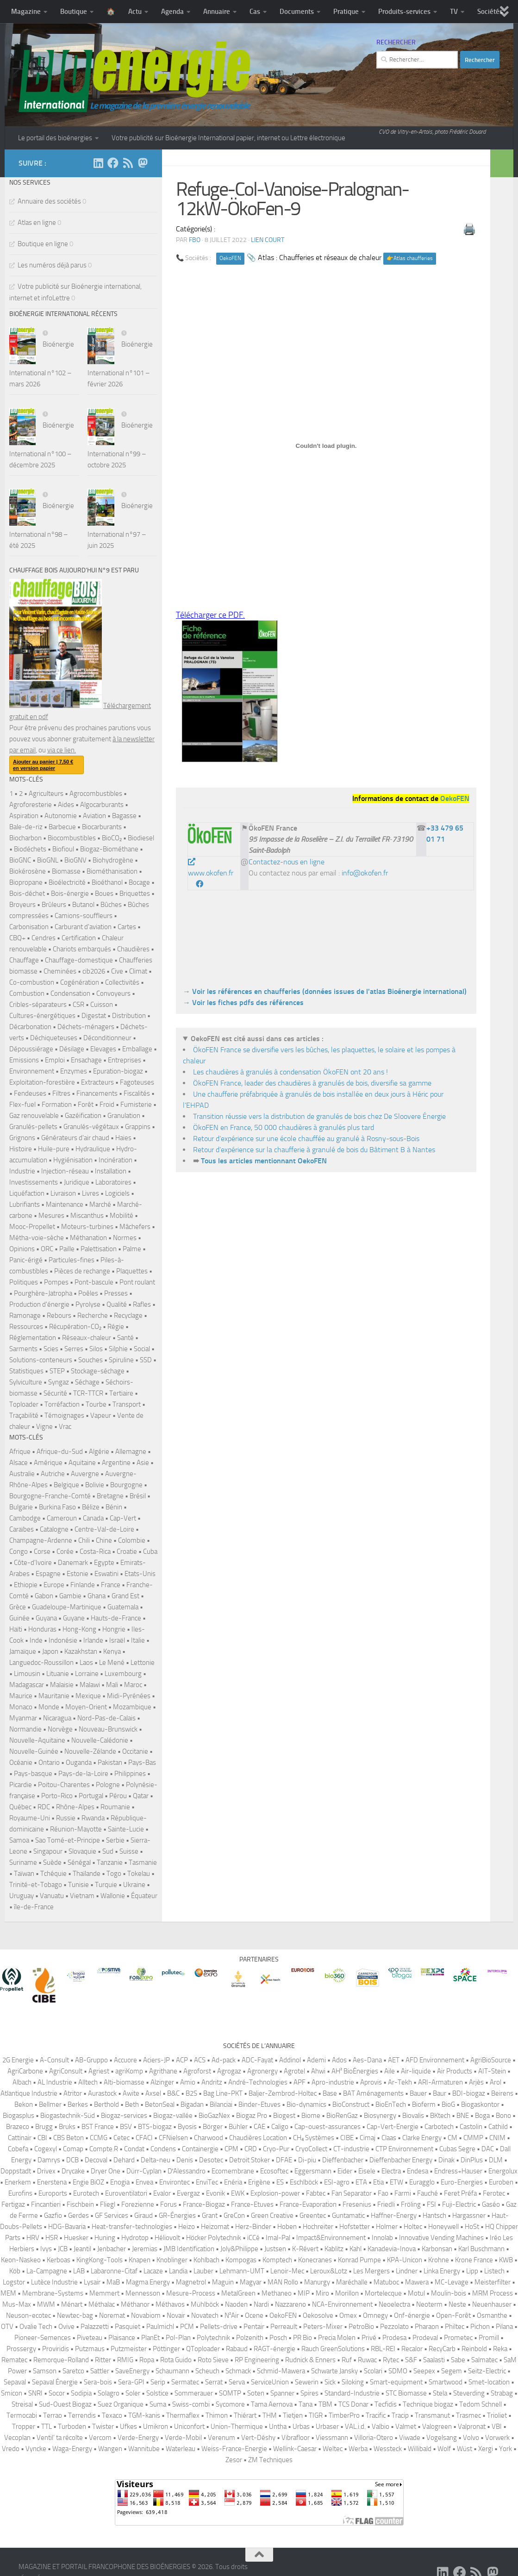 The width and height of the screenshot is (518, 2576). What do you see at coordinates (392, 2249) in the screenshot?
I see `Kanadevia-Inova` at bounding box center [392, 2249].